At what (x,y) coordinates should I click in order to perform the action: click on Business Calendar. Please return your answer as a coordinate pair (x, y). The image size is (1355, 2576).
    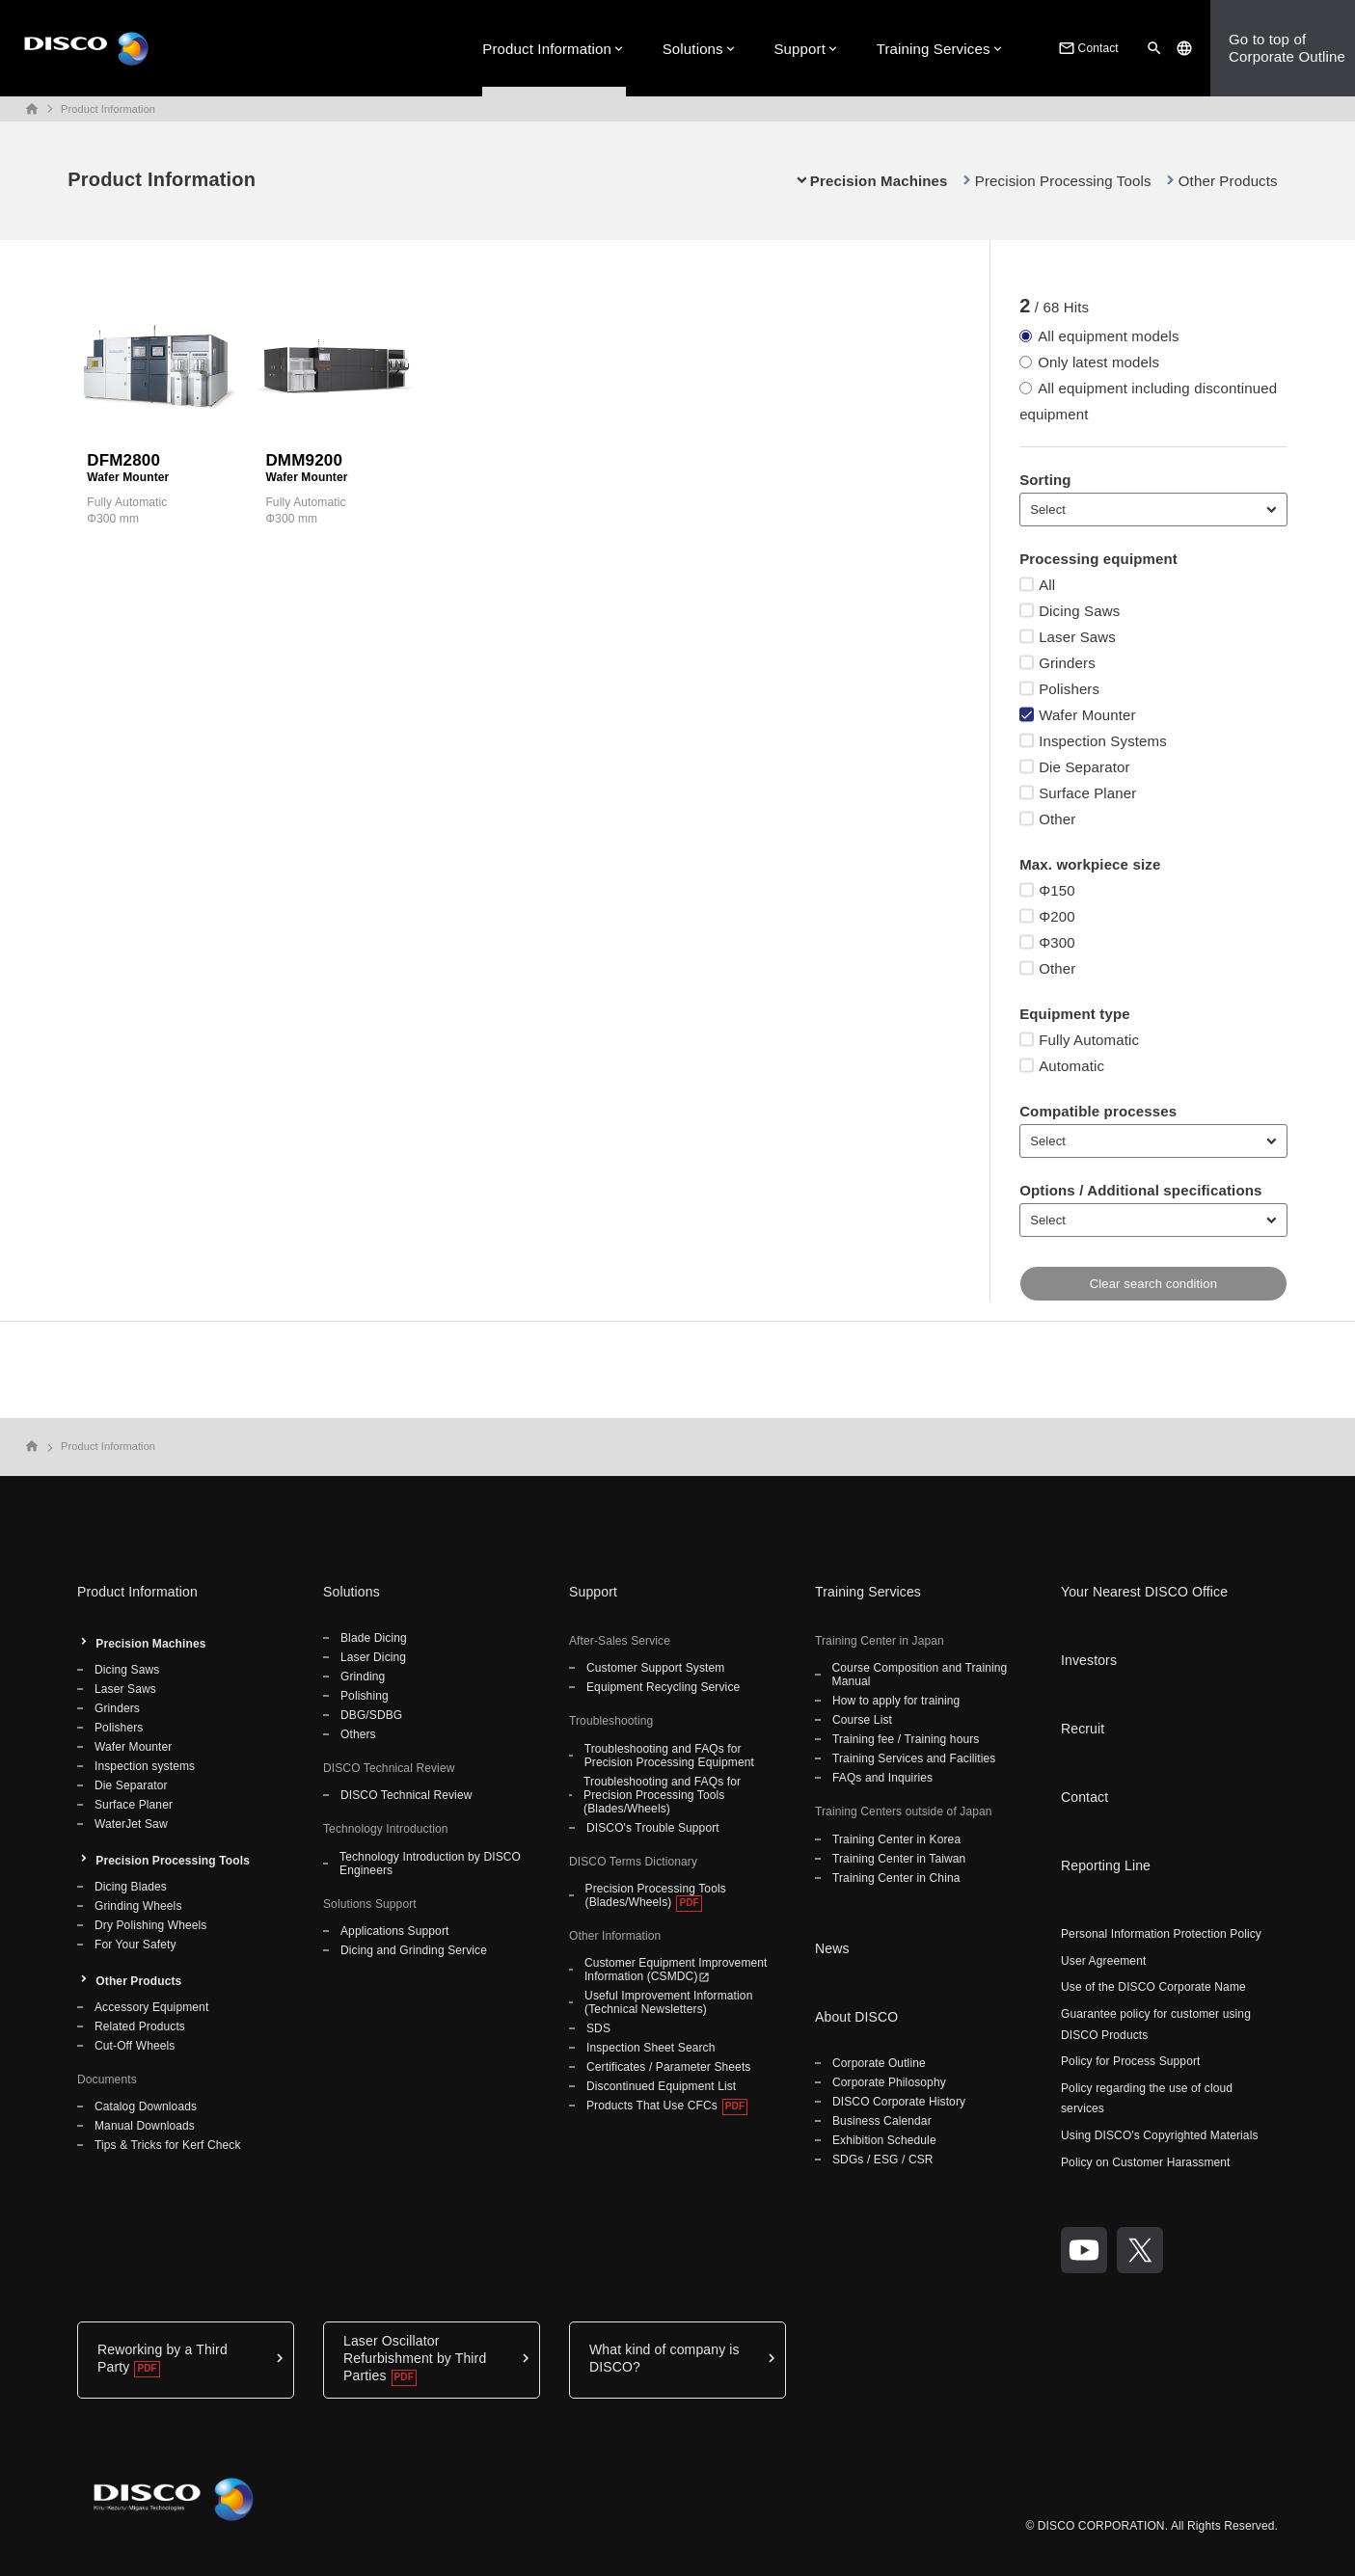
    Looking at the image, I should click on (882, 2121).